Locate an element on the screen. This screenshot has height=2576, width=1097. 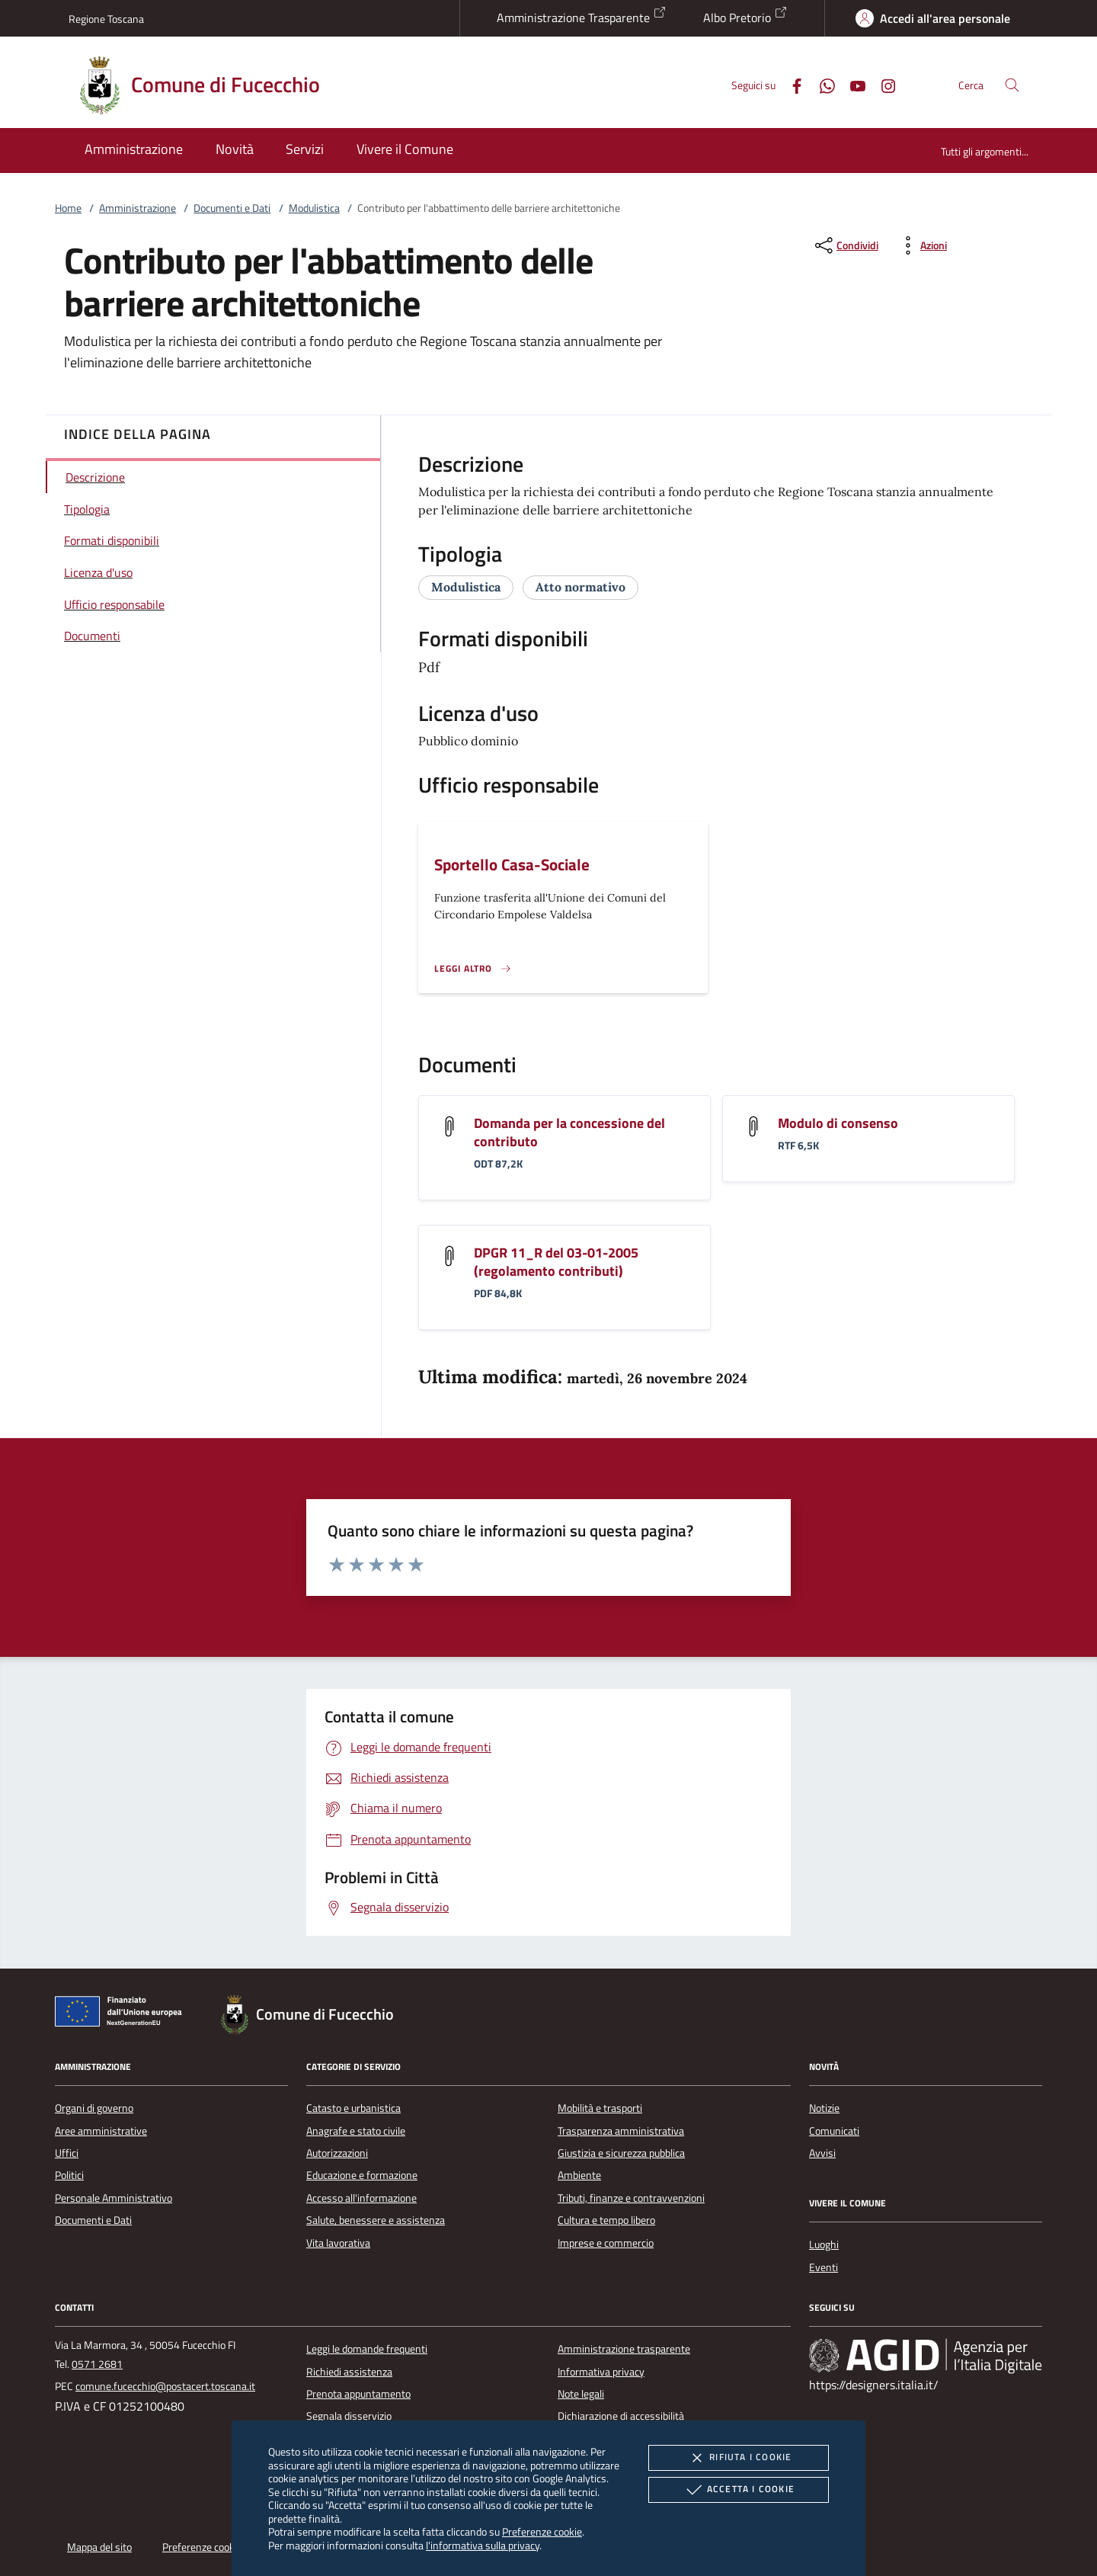
Mobilità e trasporti is located at coordinates (600, 2108).